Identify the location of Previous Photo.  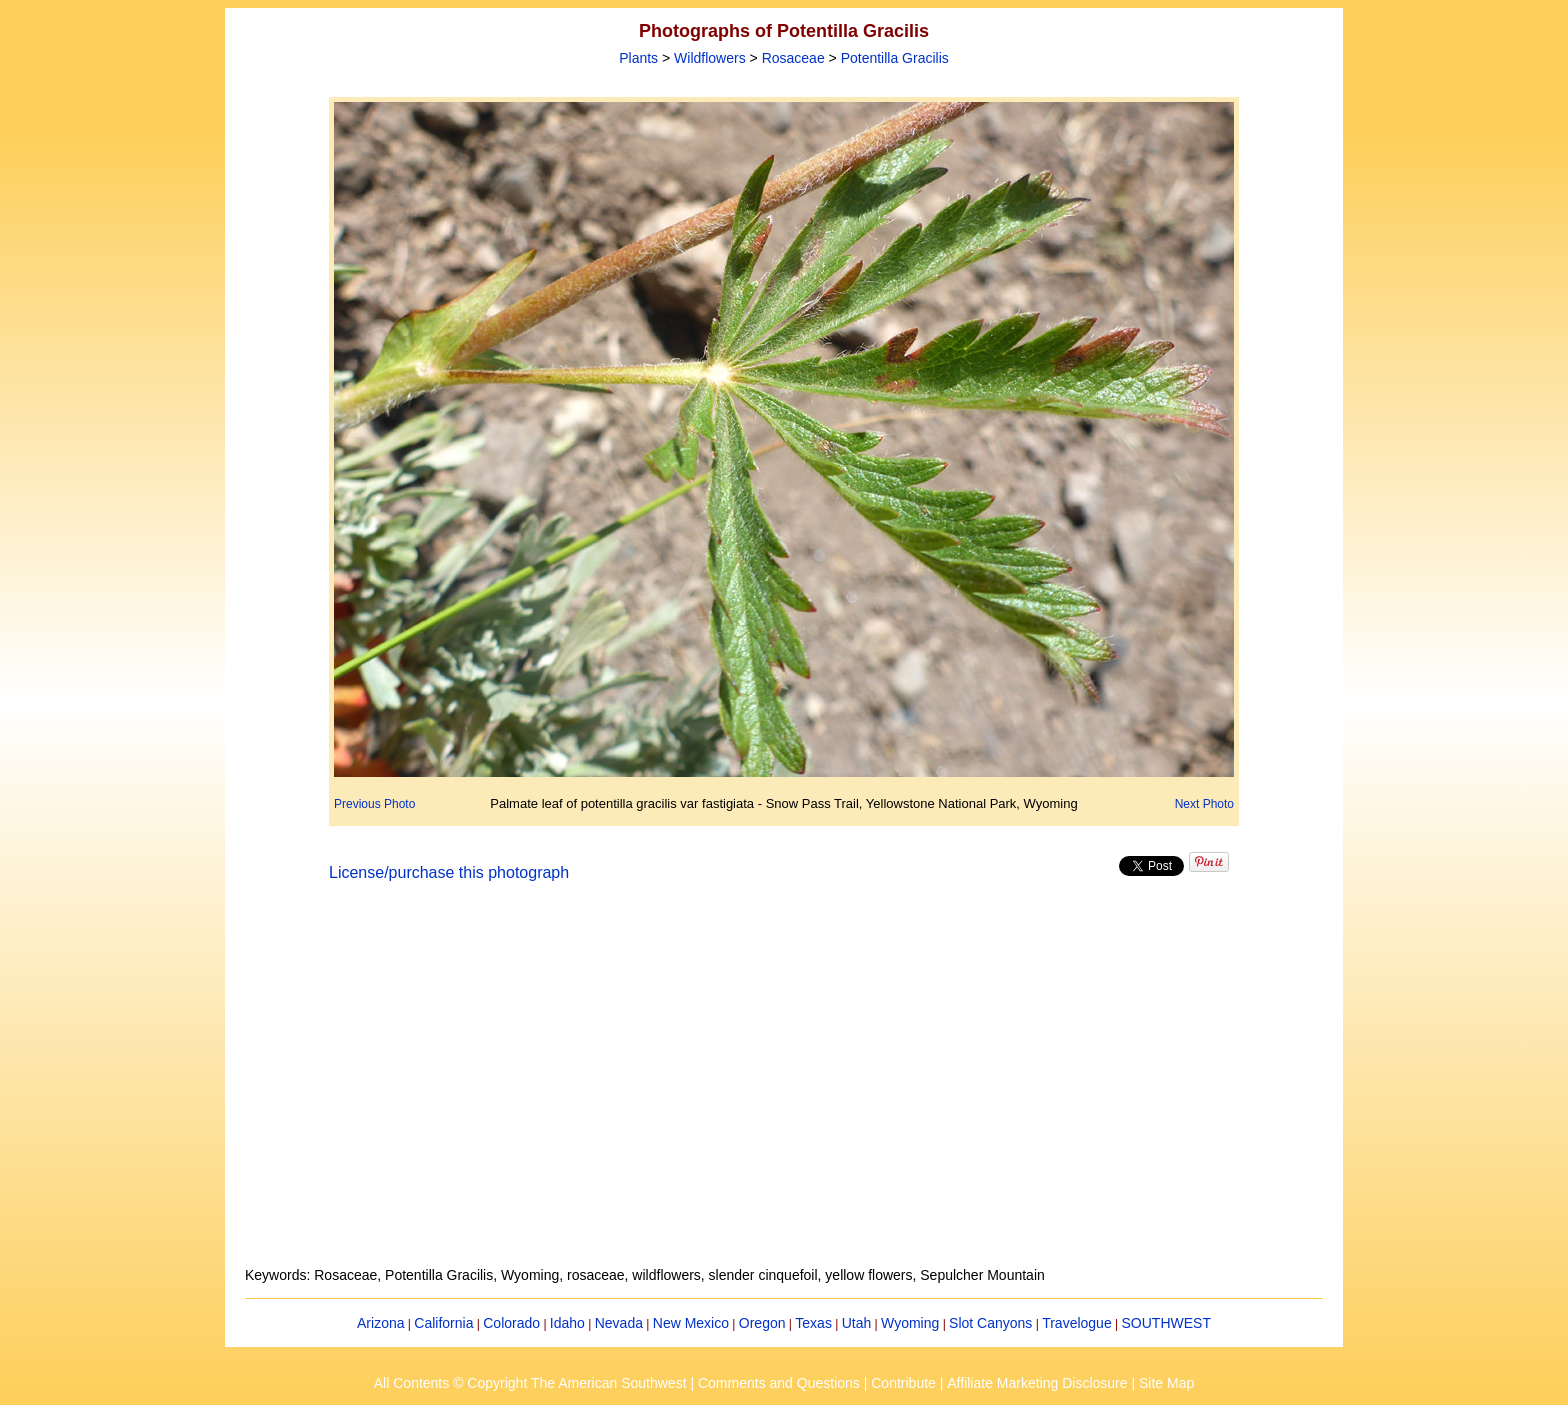
(374, 804).